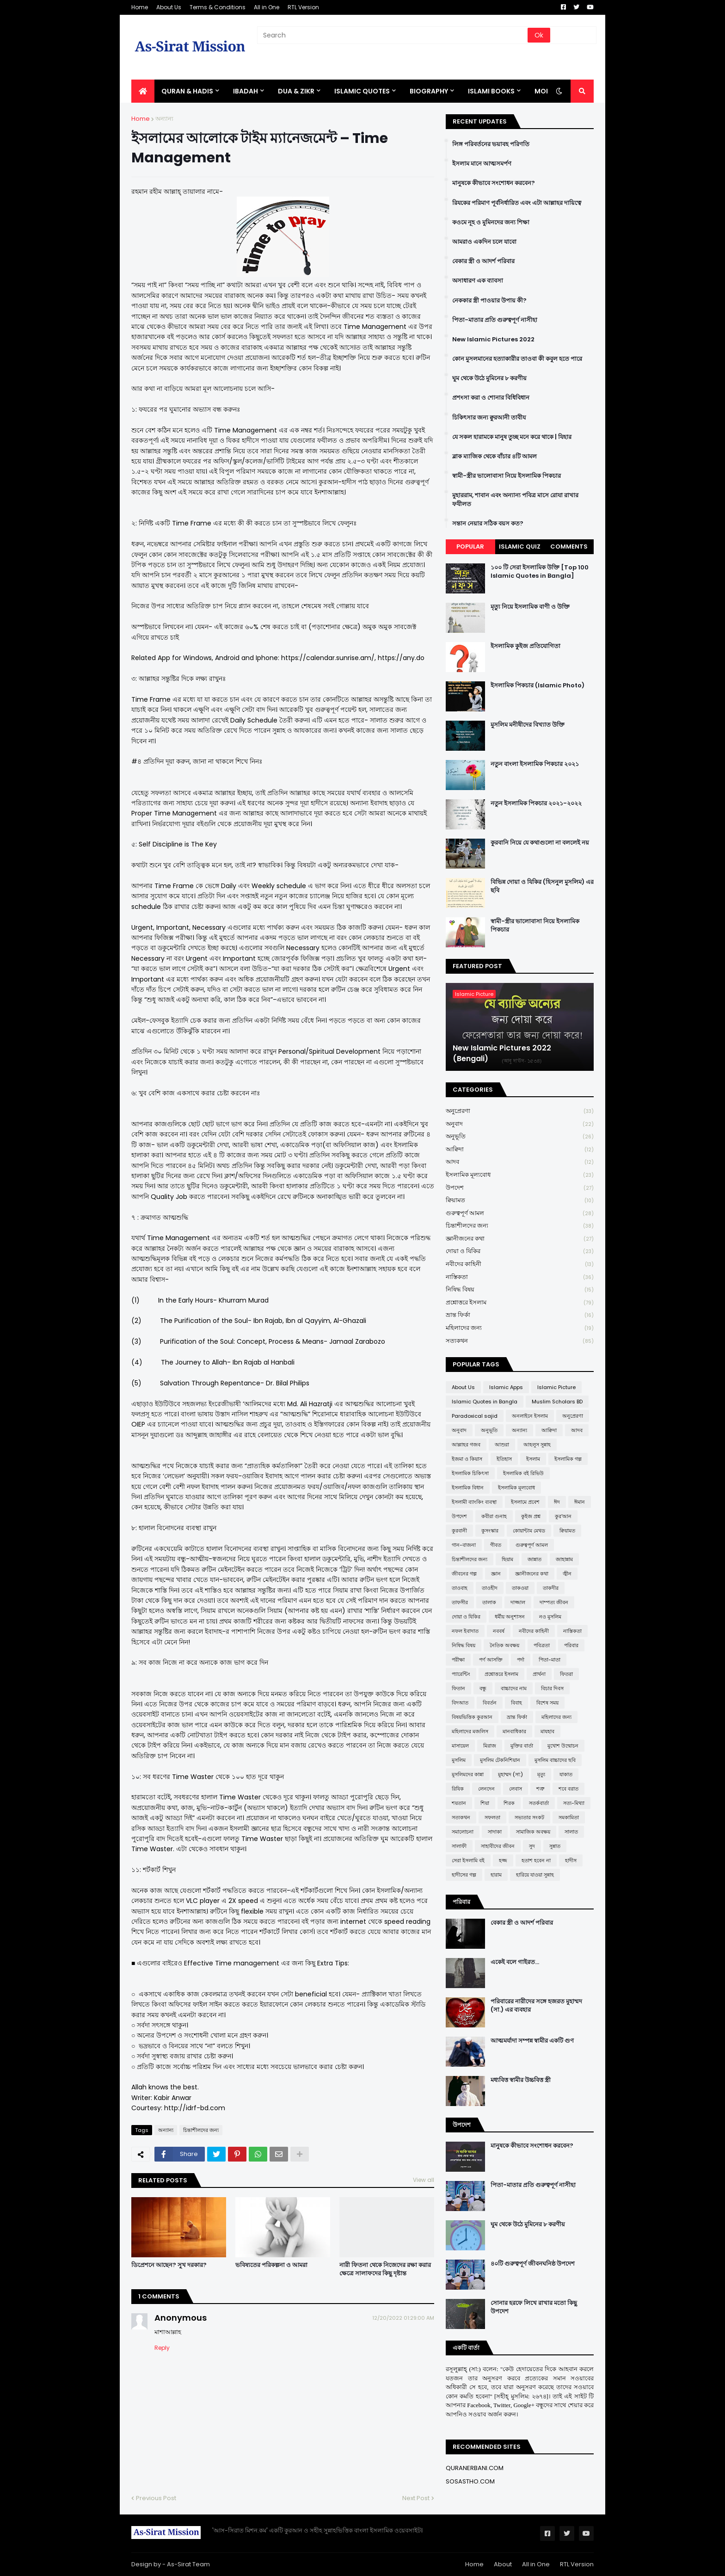 Image resolution: width=725 pixels, height=2576 pixels. Describe the element at coordinates (403, 2318) in the screenshot. I see `12/20/2022 01:29:00 AM` at that location.